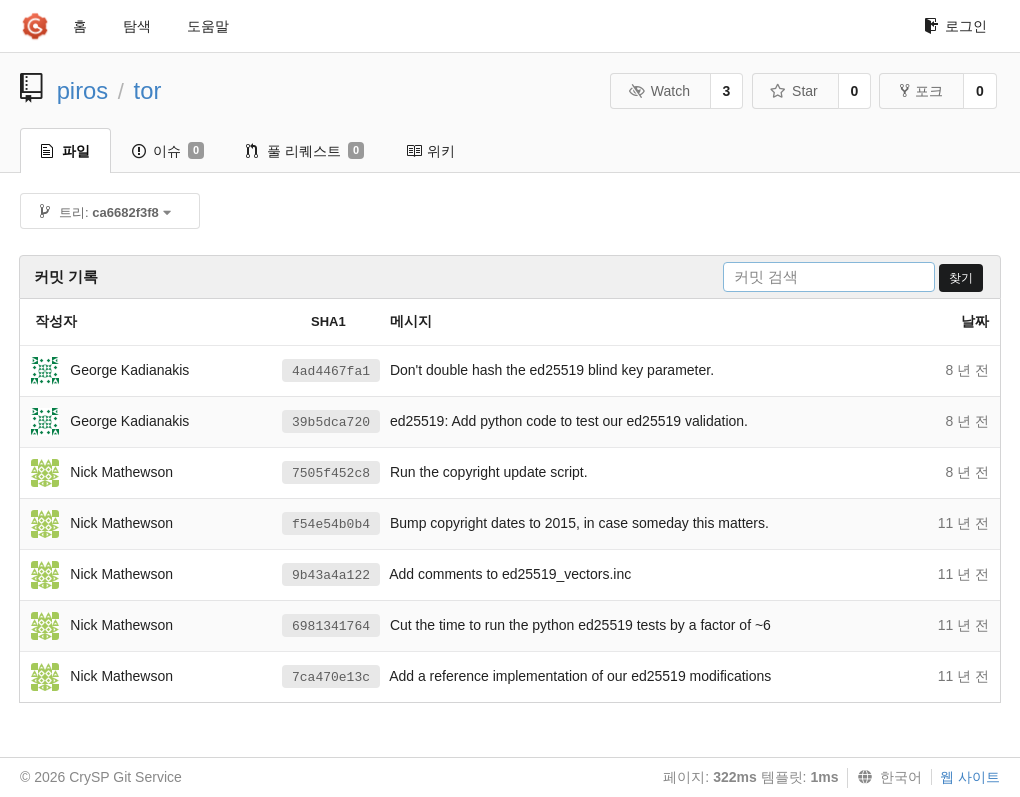 The image size is (1020, 797). What do you see at coordinates (331, 524) in the screenshot?
I see `f54e54b0b4` at bounding box center [331, 524].